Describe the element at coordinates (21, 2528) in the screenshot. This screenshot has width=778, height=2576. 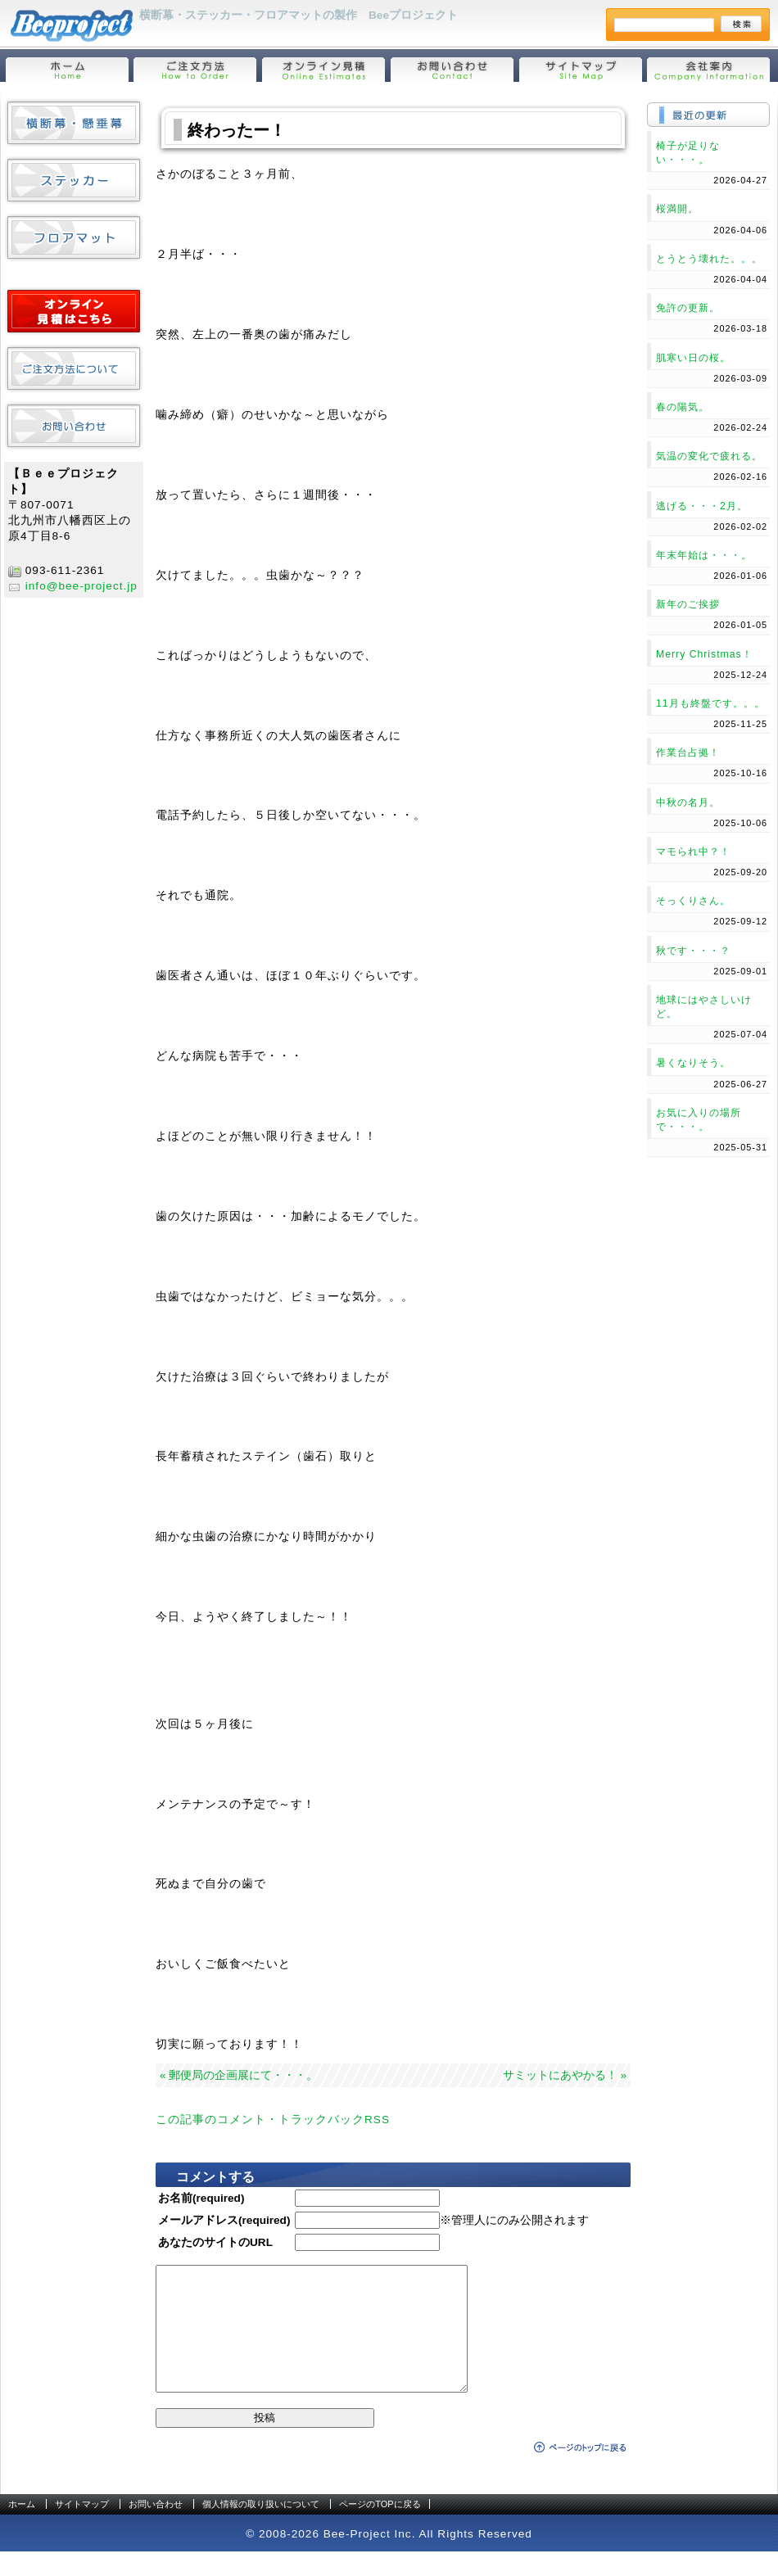
I see `ホーム` at that location.